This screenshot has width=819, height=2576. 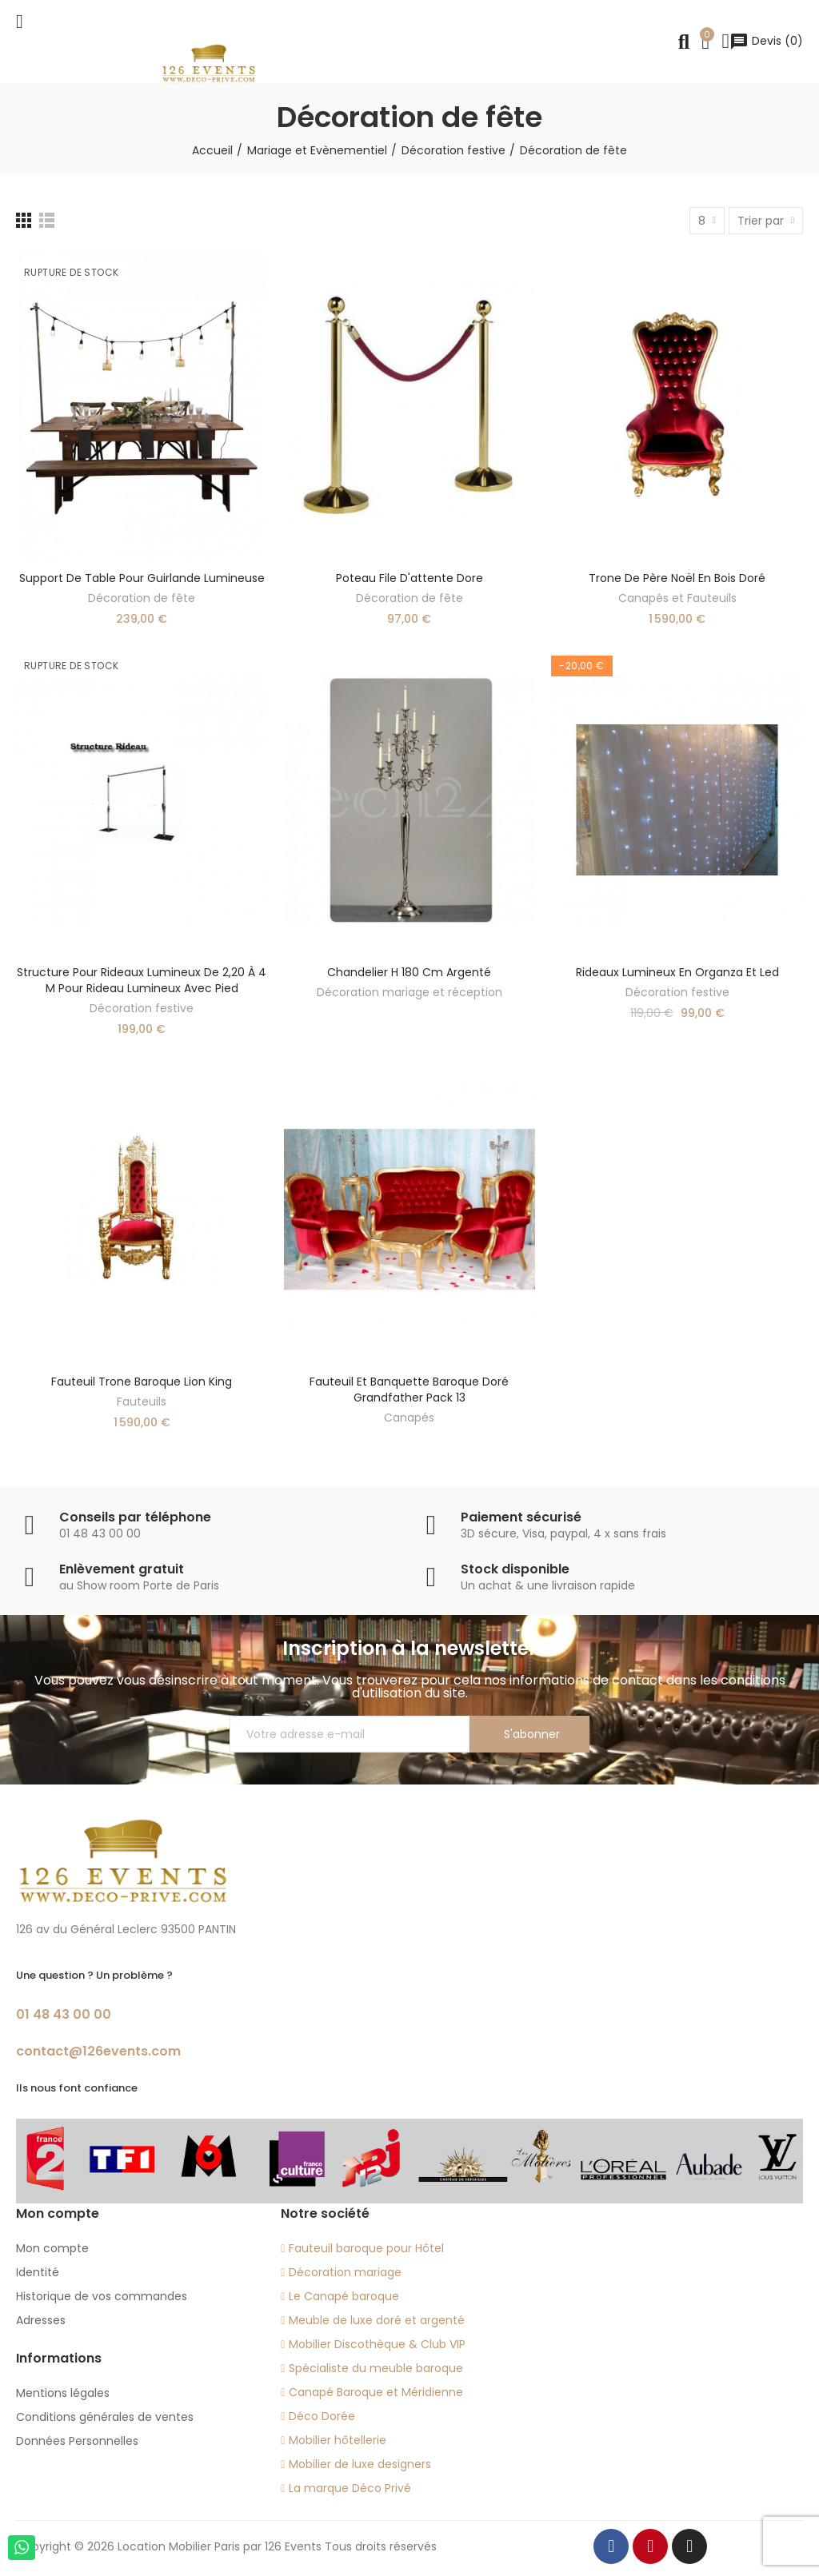 What do you see at coordinates (677, 972) in the screenshot?
I see `Rideaux lumineux en organza et led` at bounding box center [677, 972].